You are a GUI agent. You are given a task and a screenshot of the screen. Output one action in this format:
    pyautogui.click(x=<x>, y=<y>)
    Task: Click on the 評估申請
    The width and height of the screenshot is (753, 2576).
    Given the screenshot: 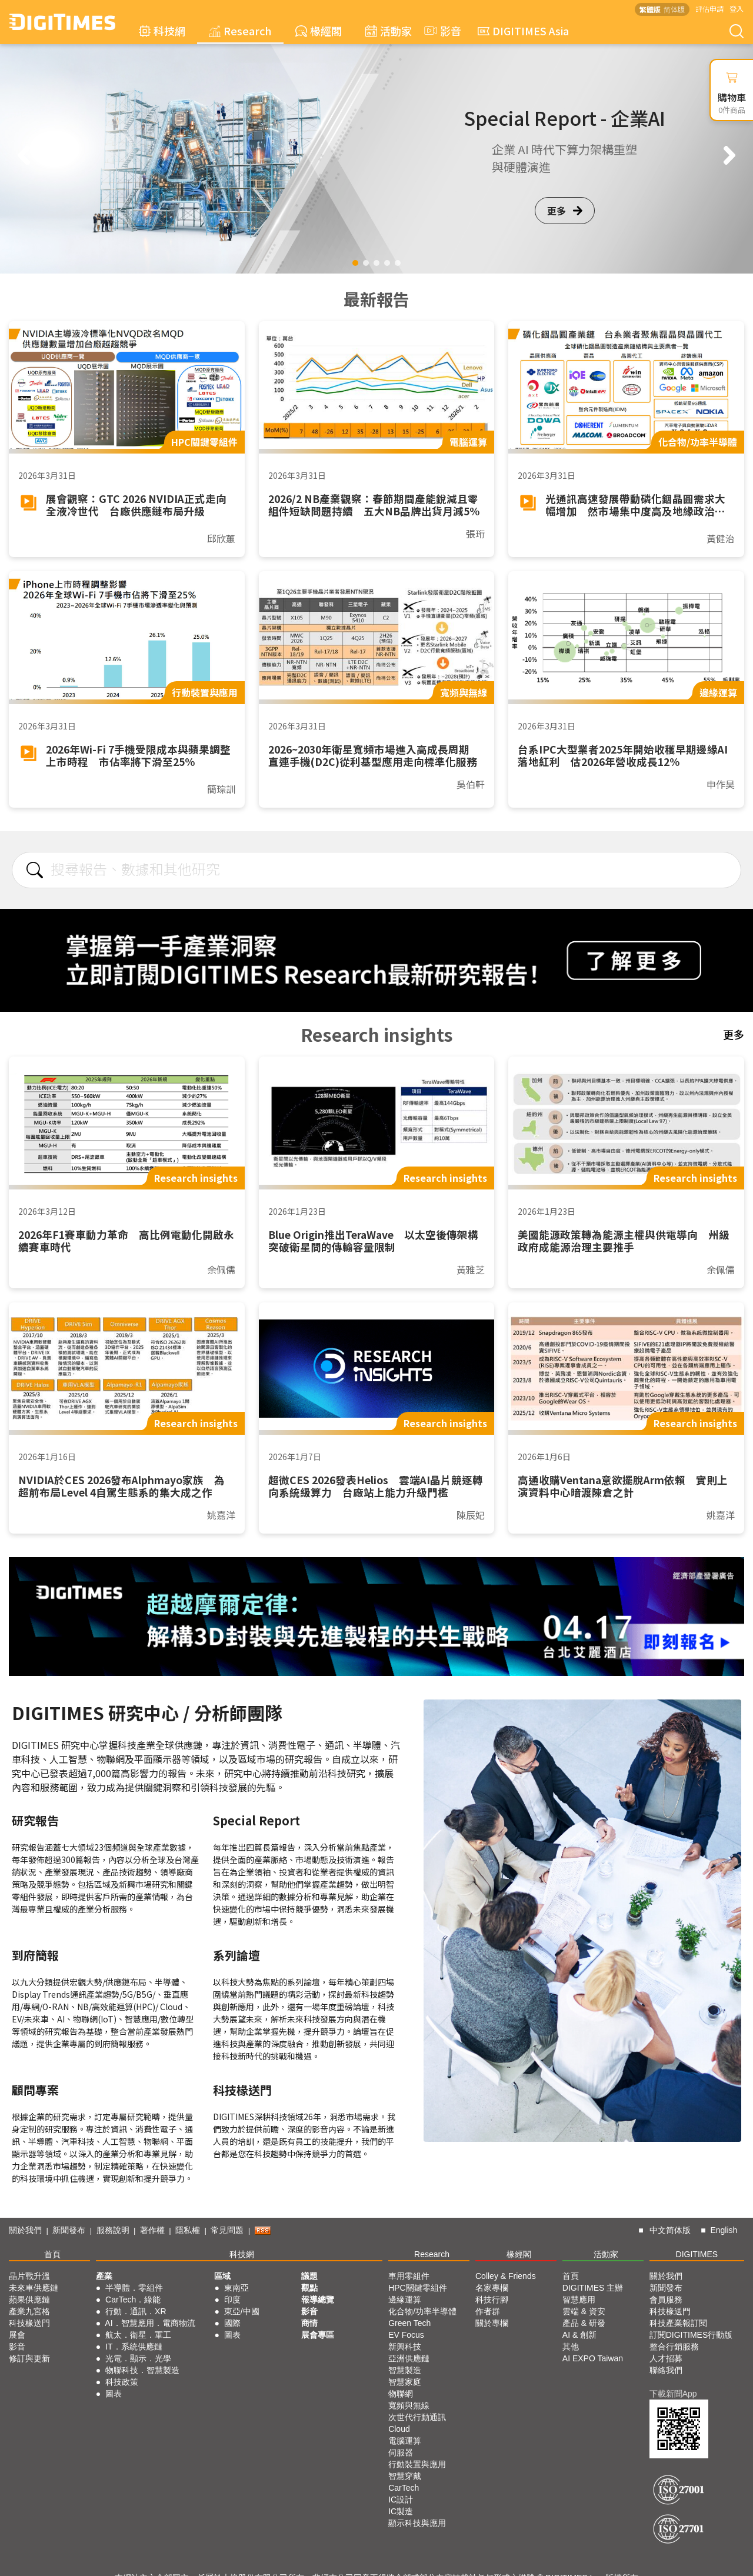 What is the action you would take?
    pyautogui.click(x=709, y=9)
    